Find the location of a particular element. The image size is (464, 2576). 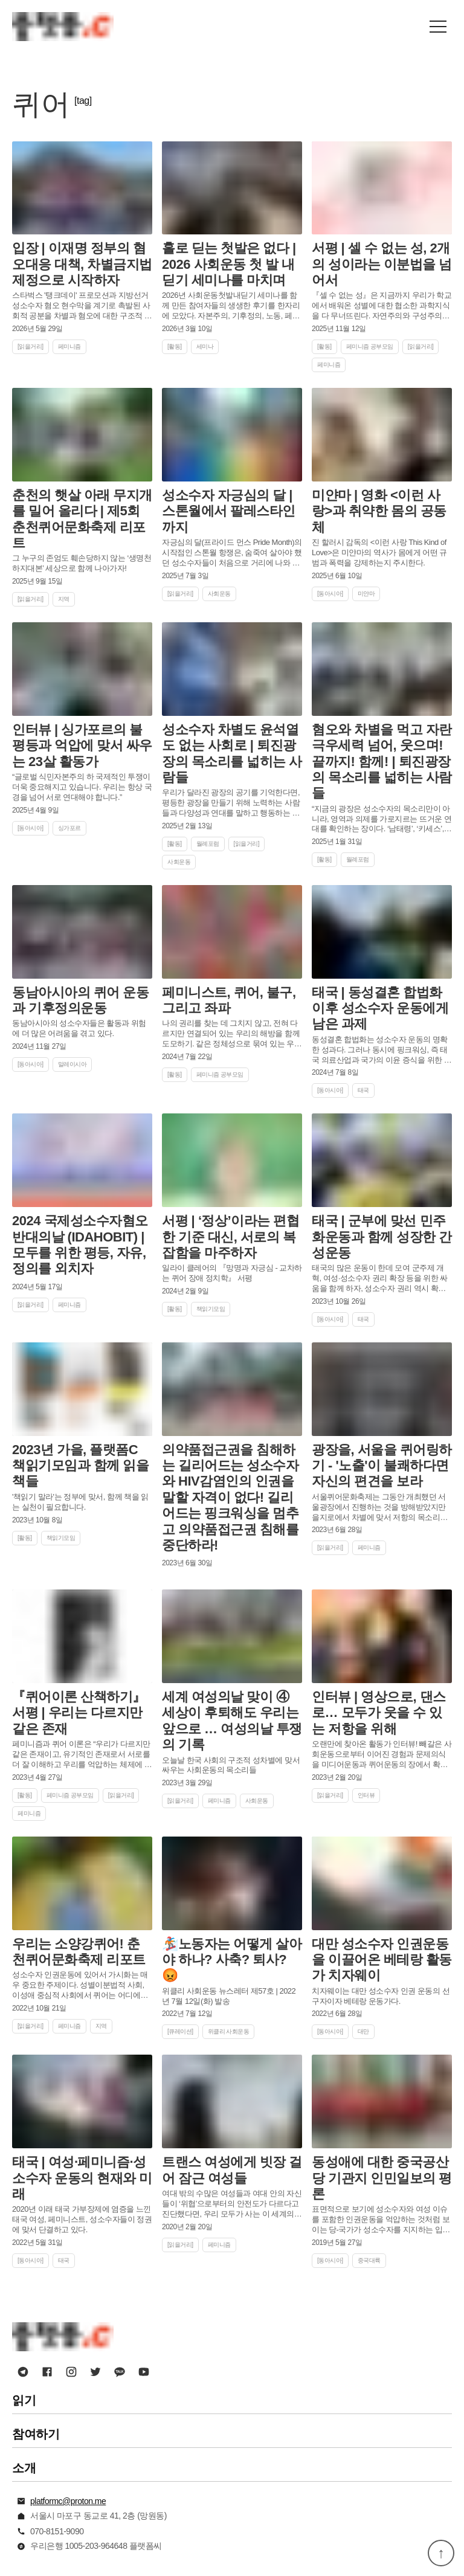

[button] is located at coordinates (438, 26).